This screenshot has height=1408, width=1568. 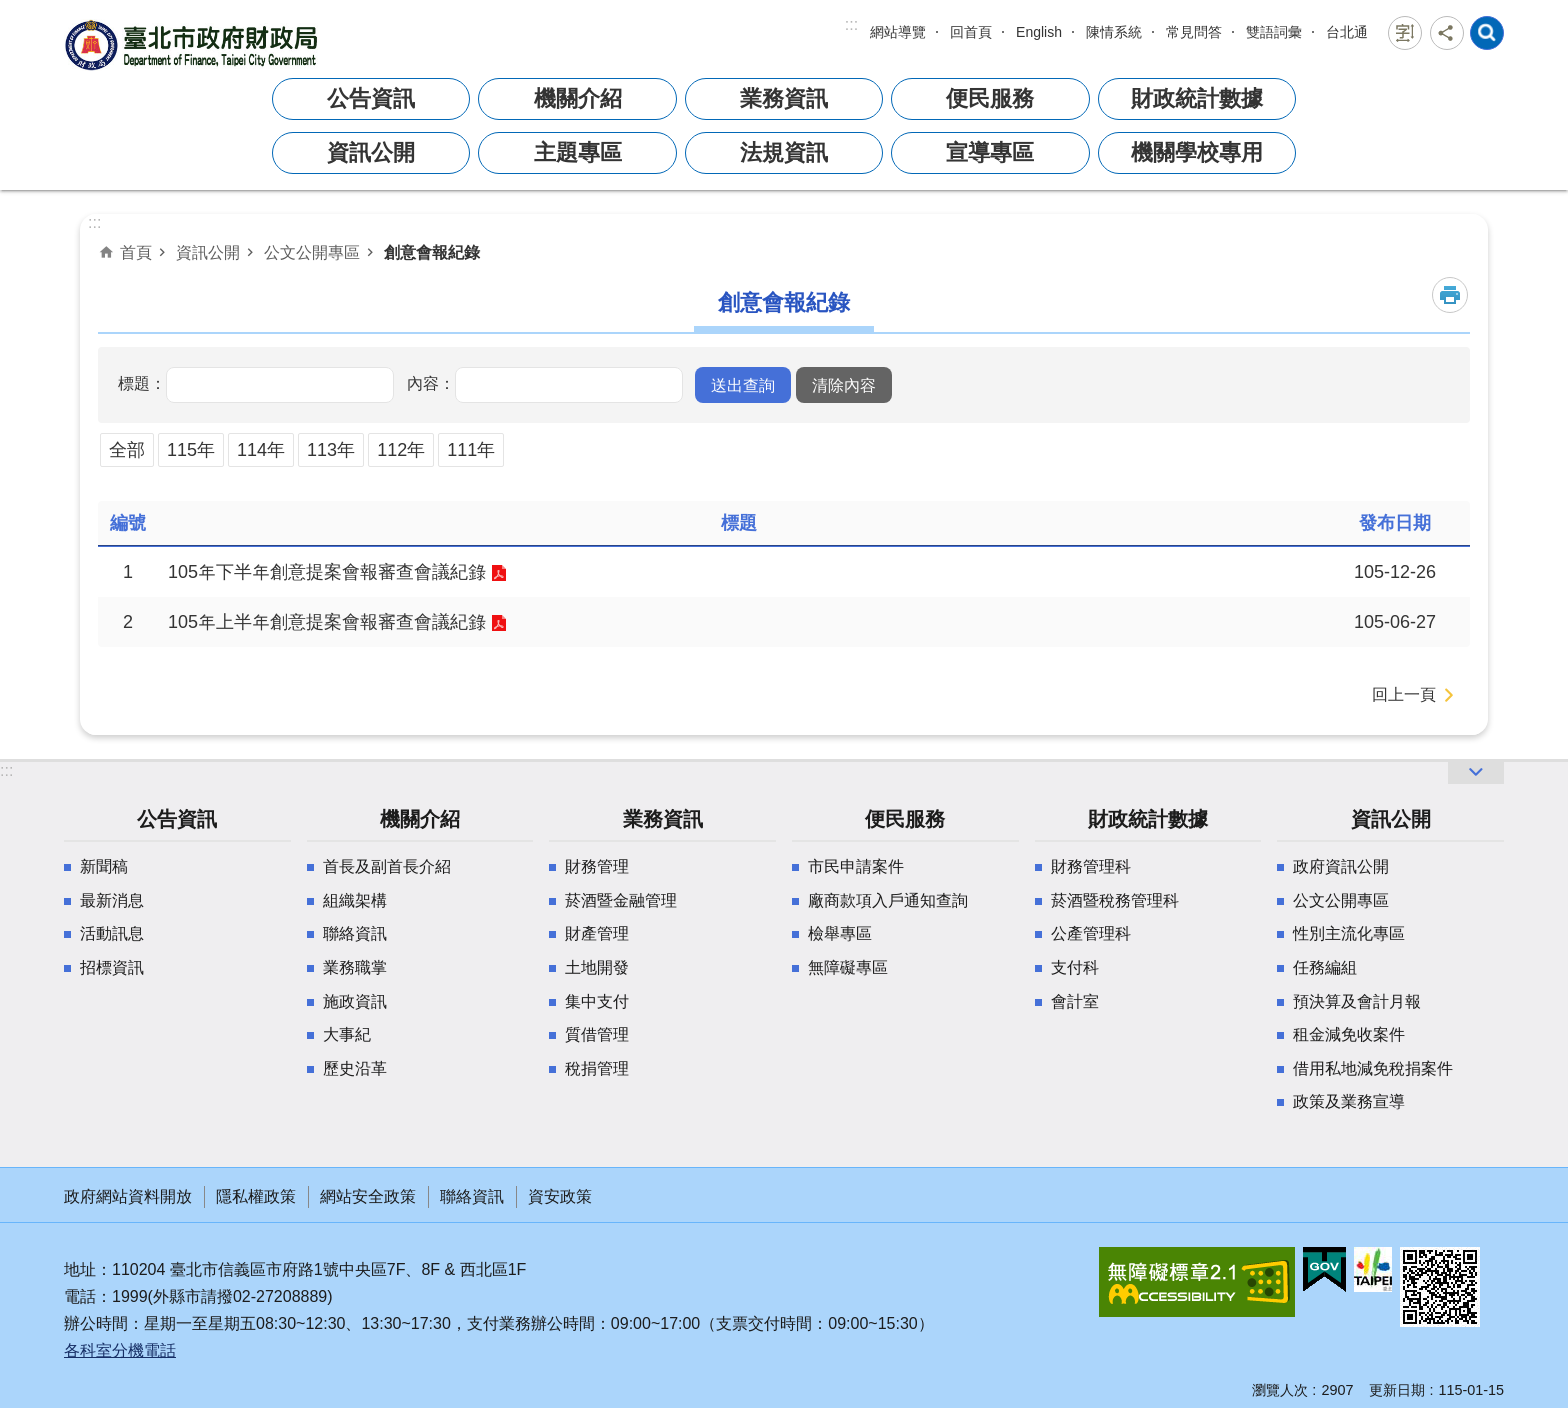 I want to click on 雙語詞彙, so click(x=1274, y=32).